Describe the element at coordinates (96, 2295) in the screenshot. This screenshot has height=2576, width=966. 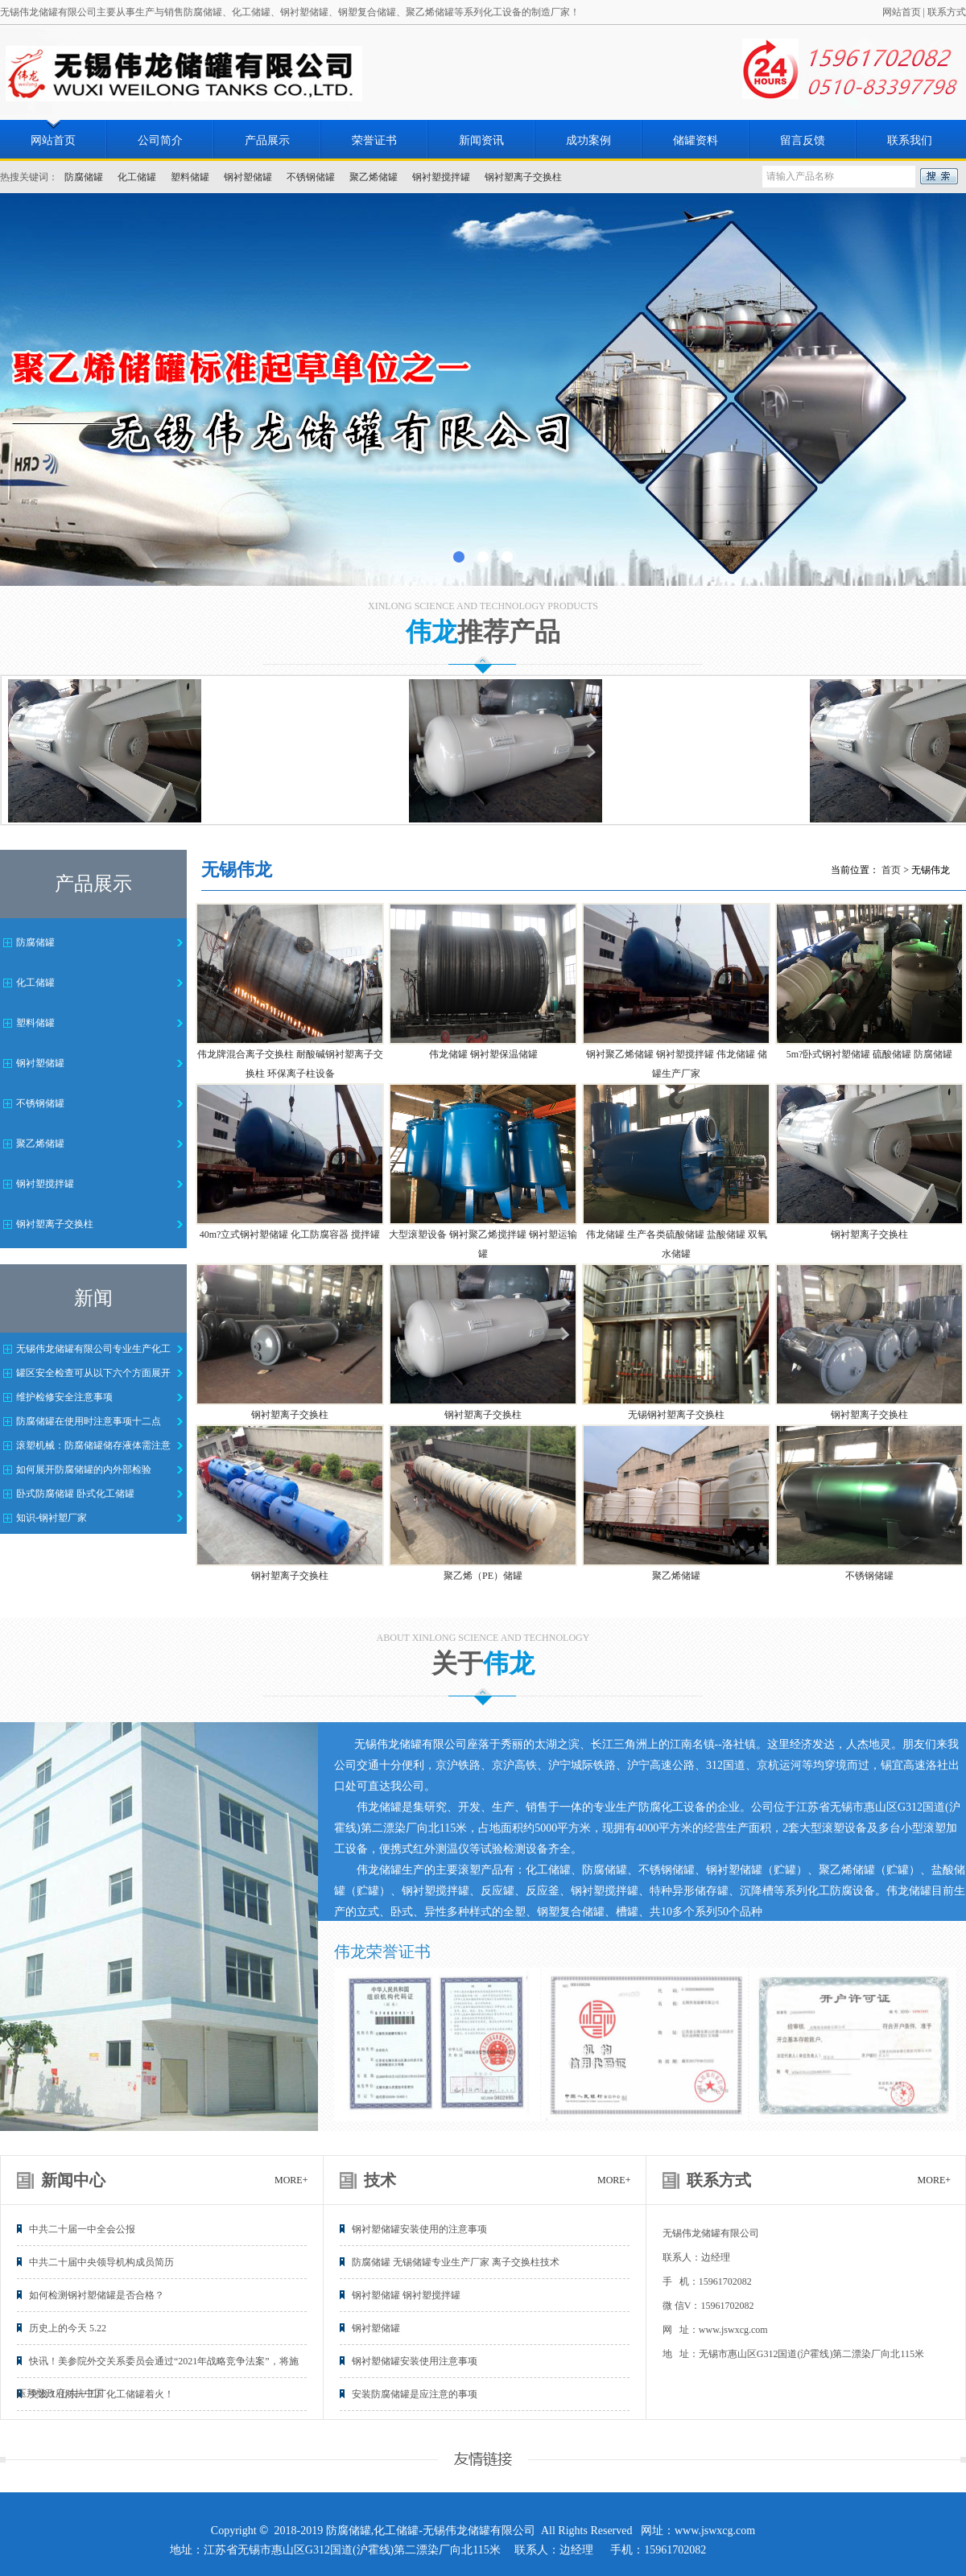
I see `如何检测钢衬塑储罐是否合格？` at that location.